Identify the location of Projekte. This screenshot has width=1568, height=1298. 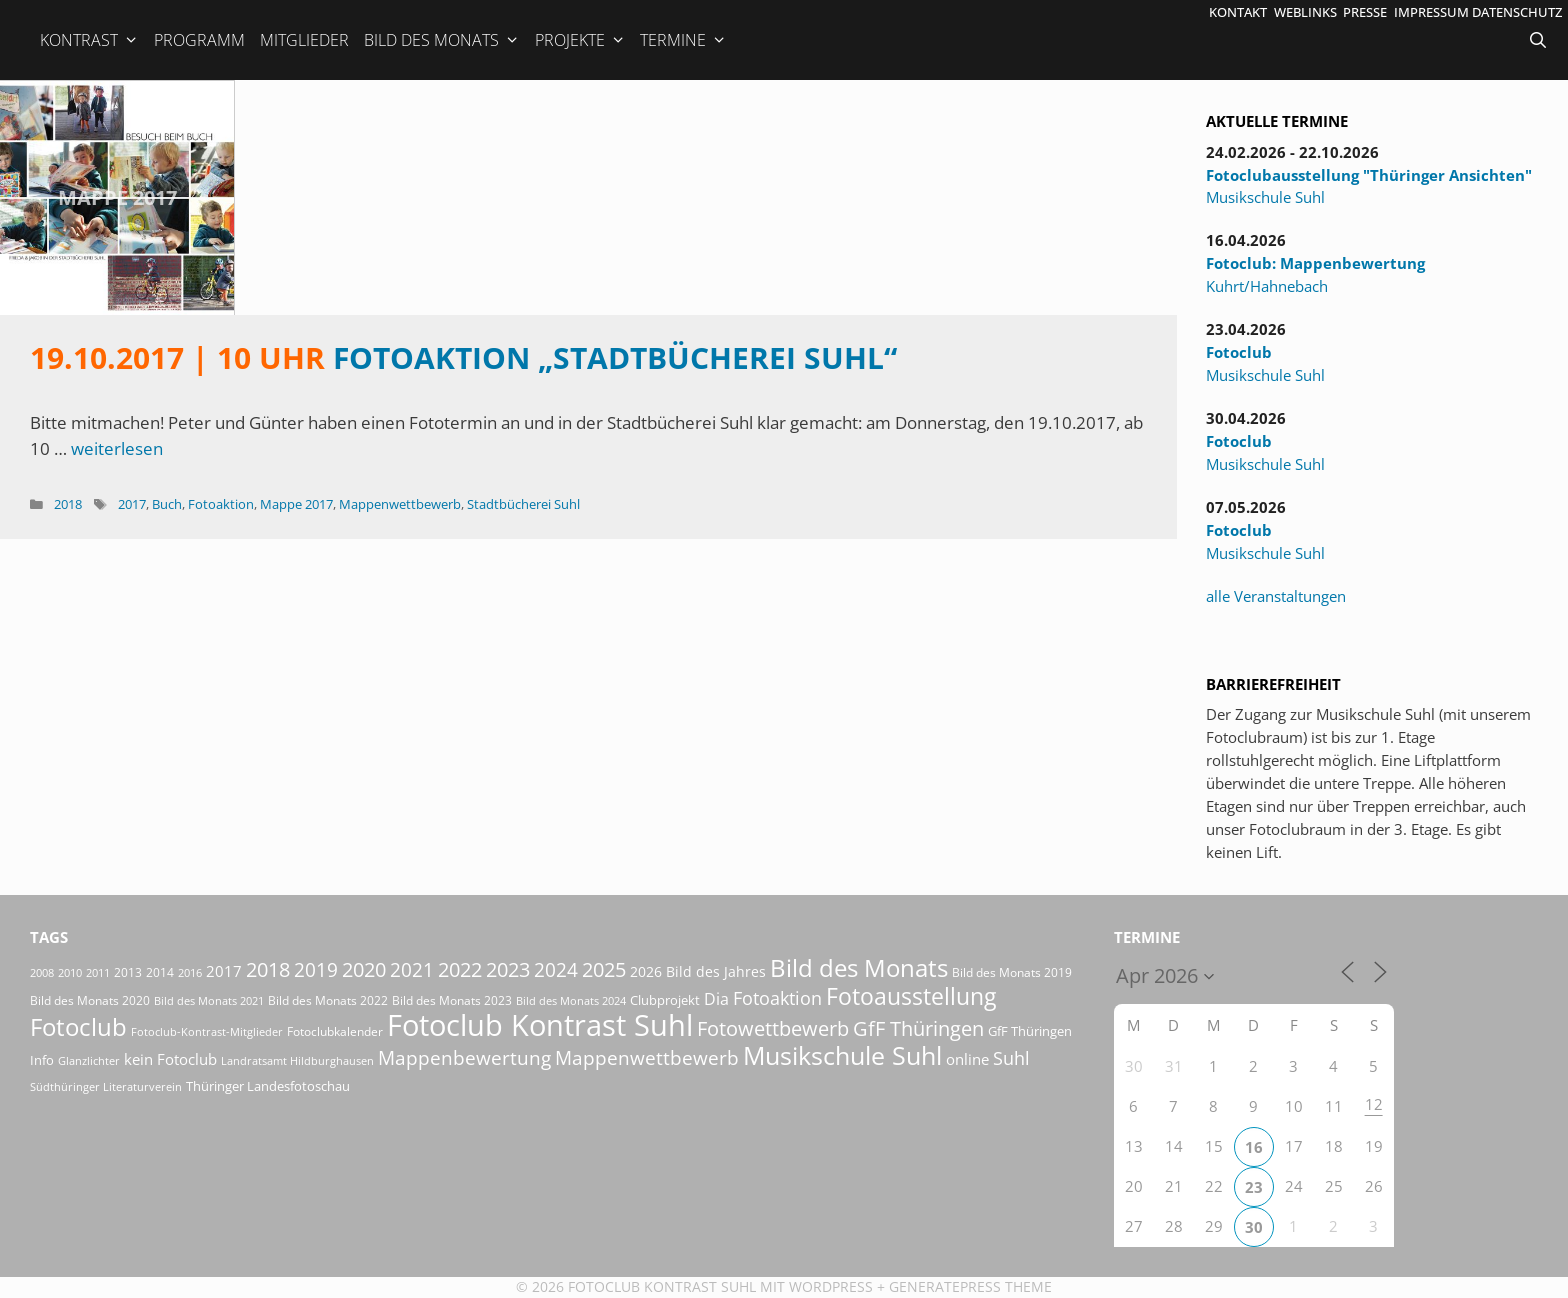
(580, 40).